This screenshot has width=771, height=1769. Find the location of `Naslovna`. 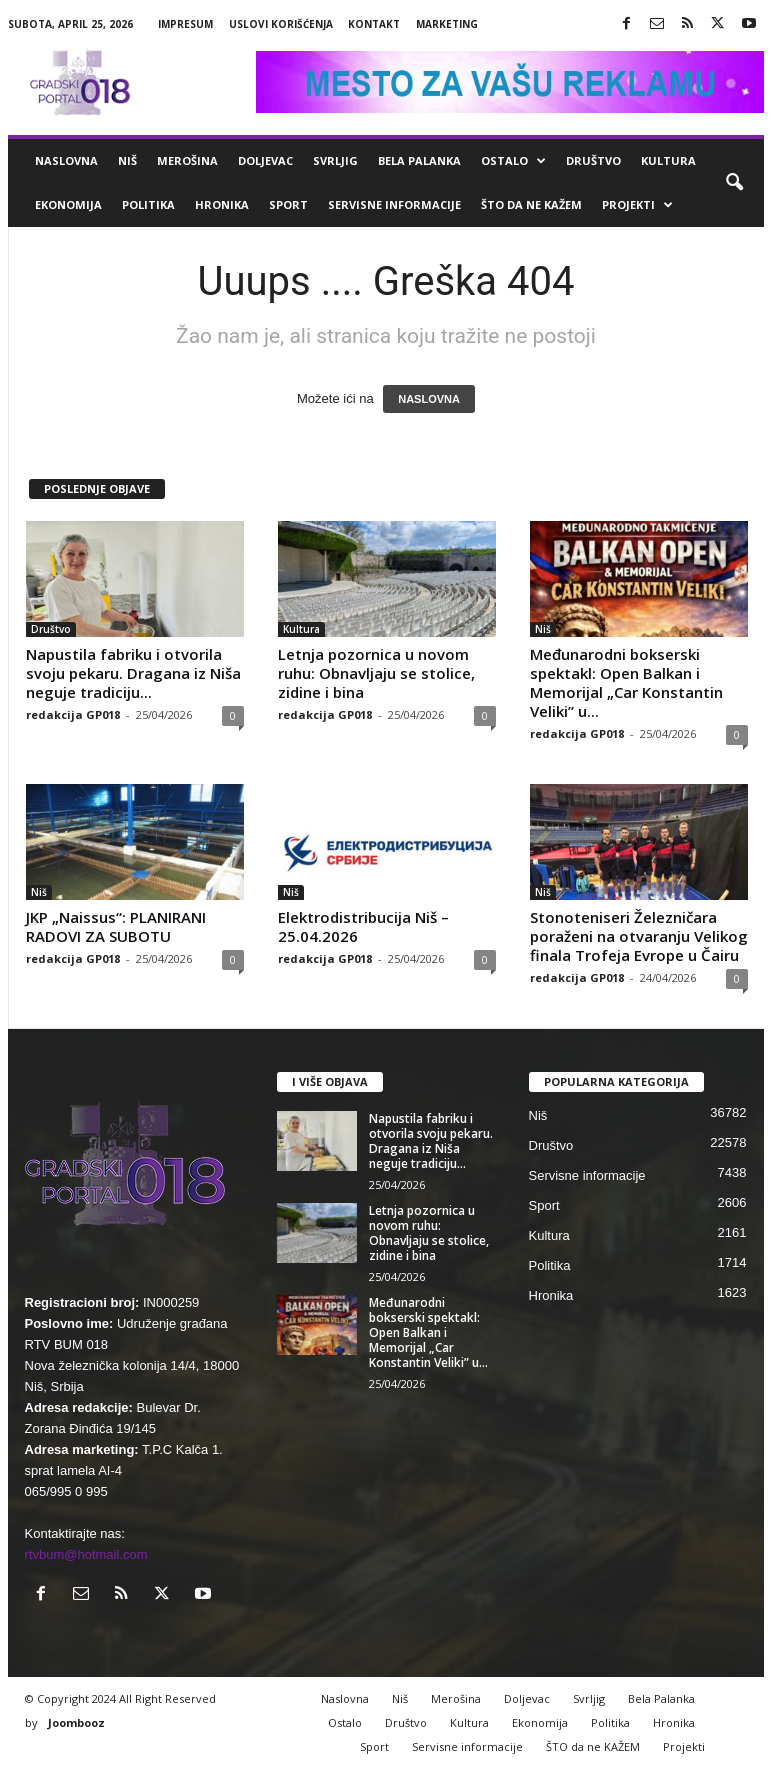

Naslovna is located at coordinates (66, 160).